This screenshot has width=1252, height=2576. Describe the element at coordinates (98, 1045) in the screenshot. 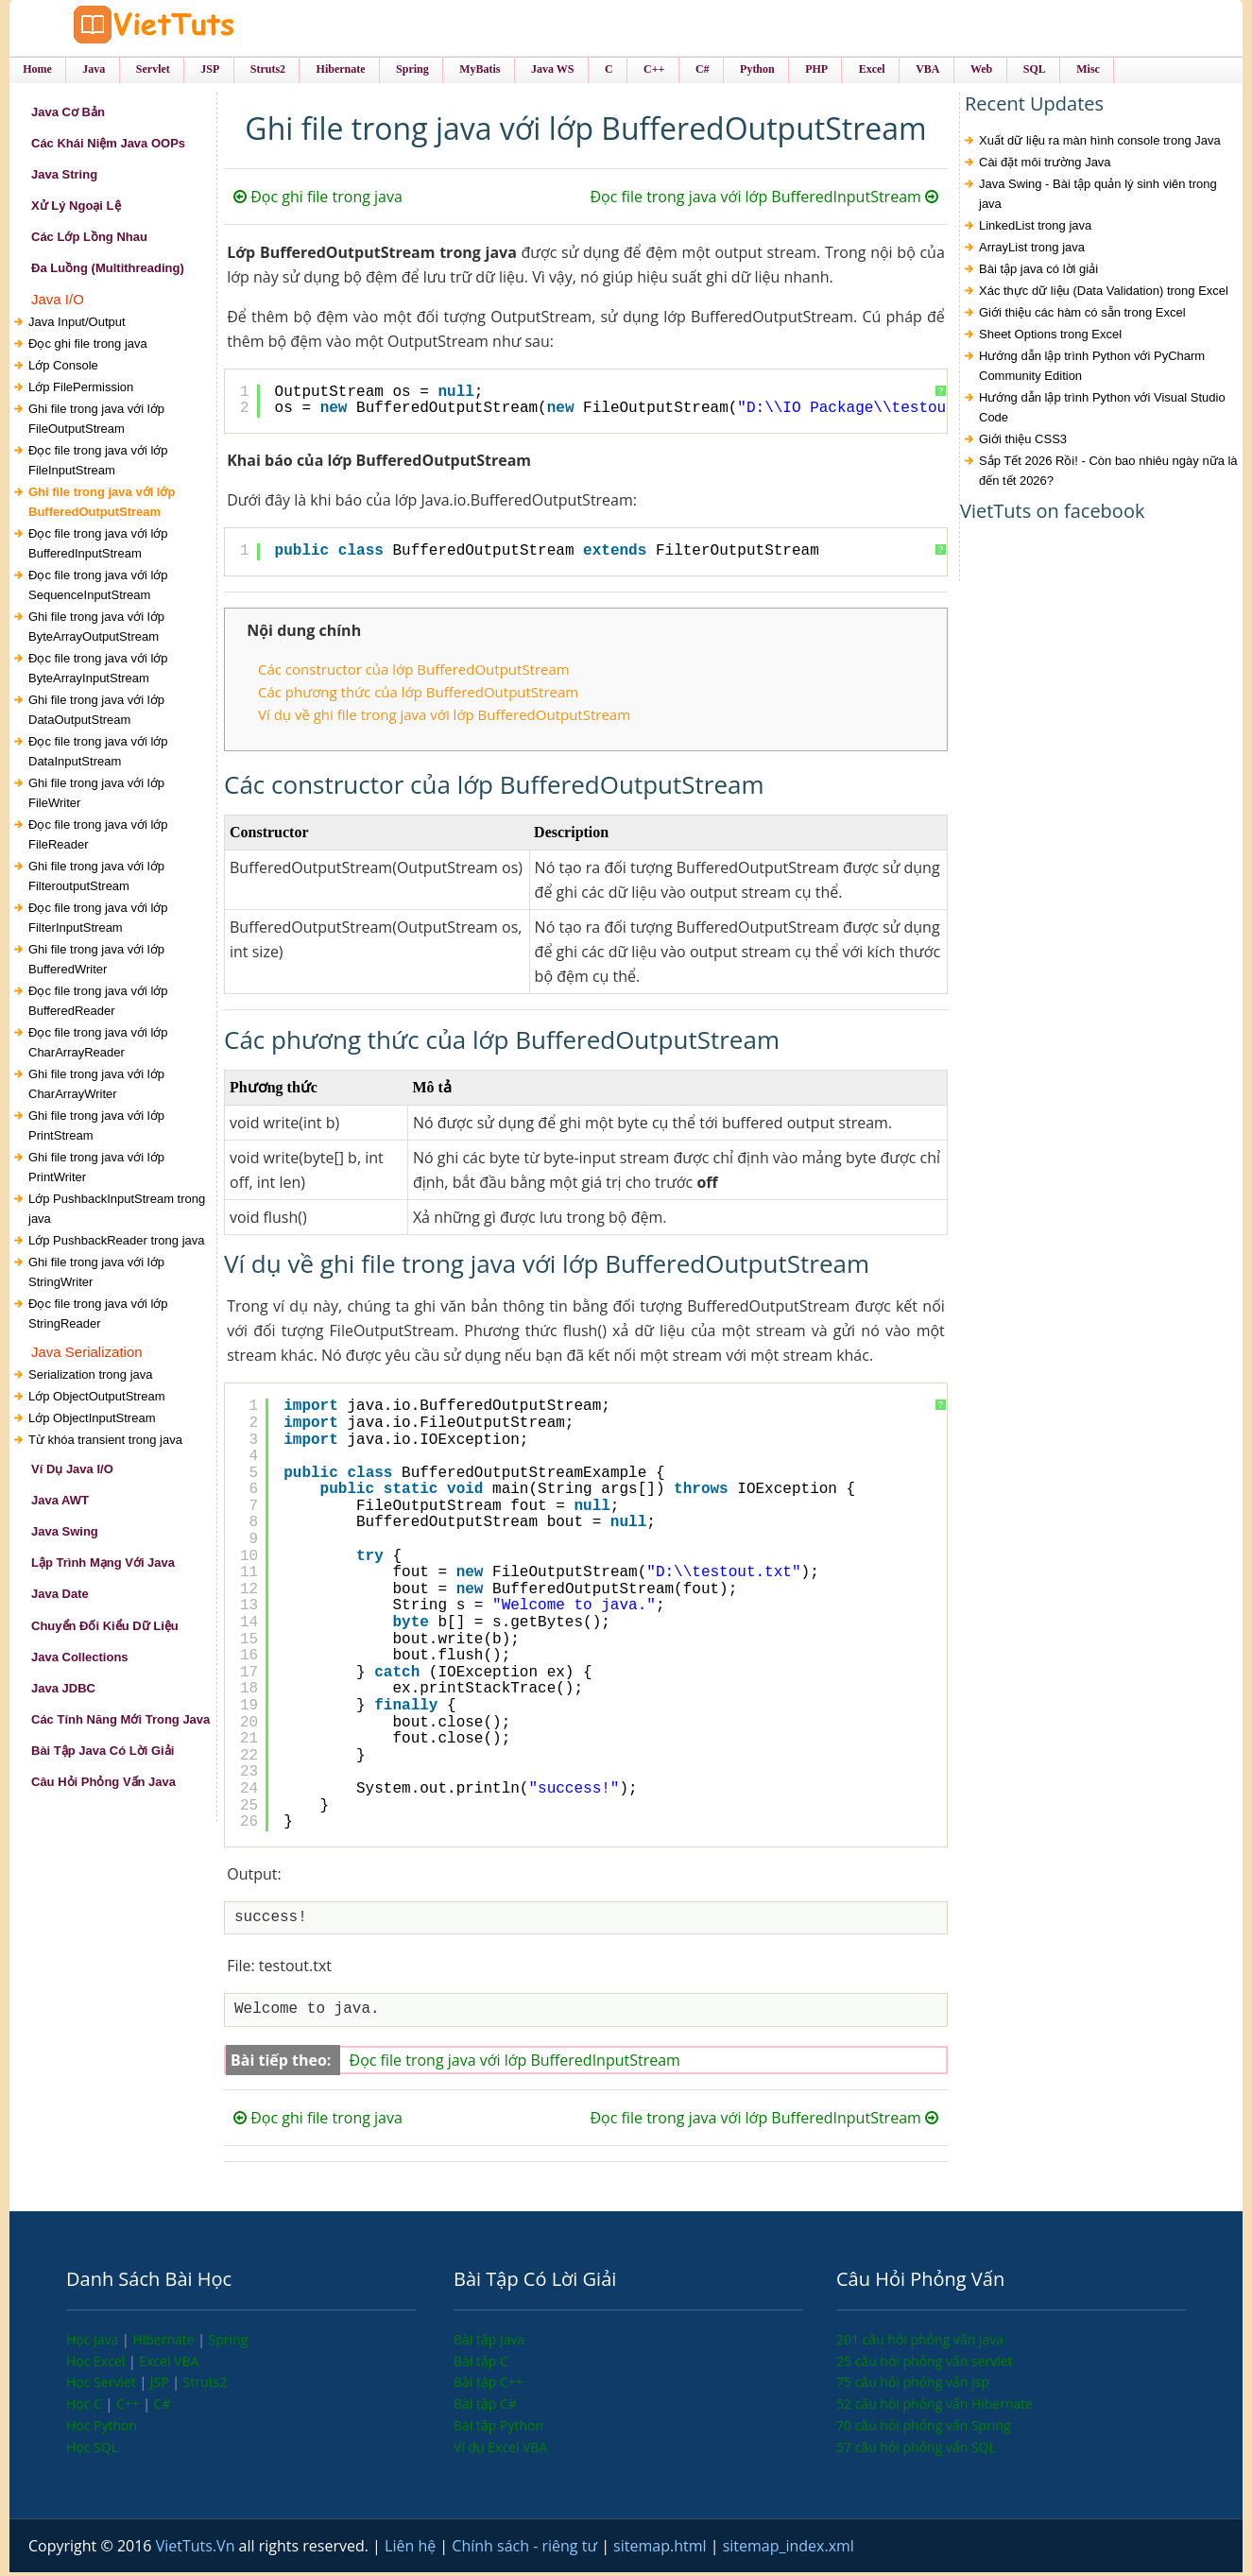

I see `Đọc file trong java với lớp CharArrayReader` at that location.